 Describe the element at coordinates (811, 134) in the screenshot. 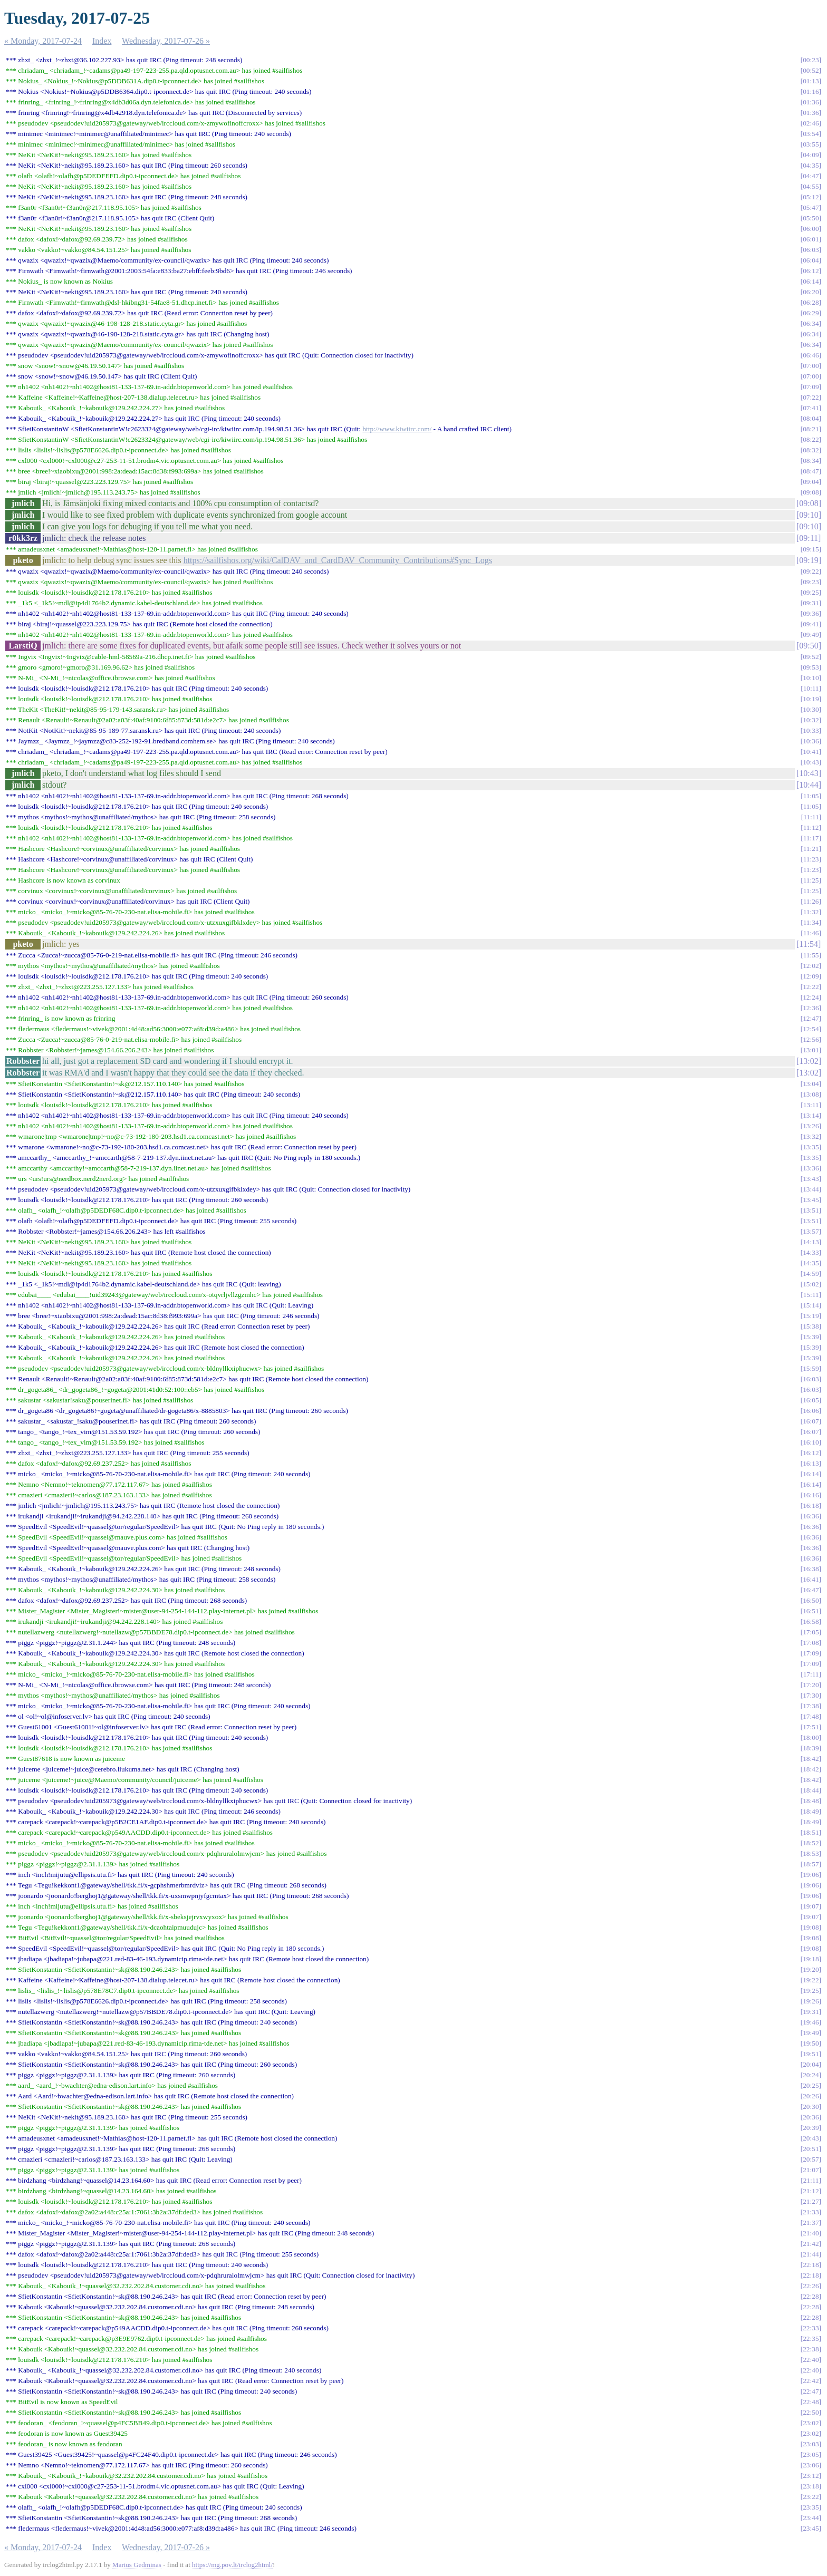

I see `03:54` at that location.